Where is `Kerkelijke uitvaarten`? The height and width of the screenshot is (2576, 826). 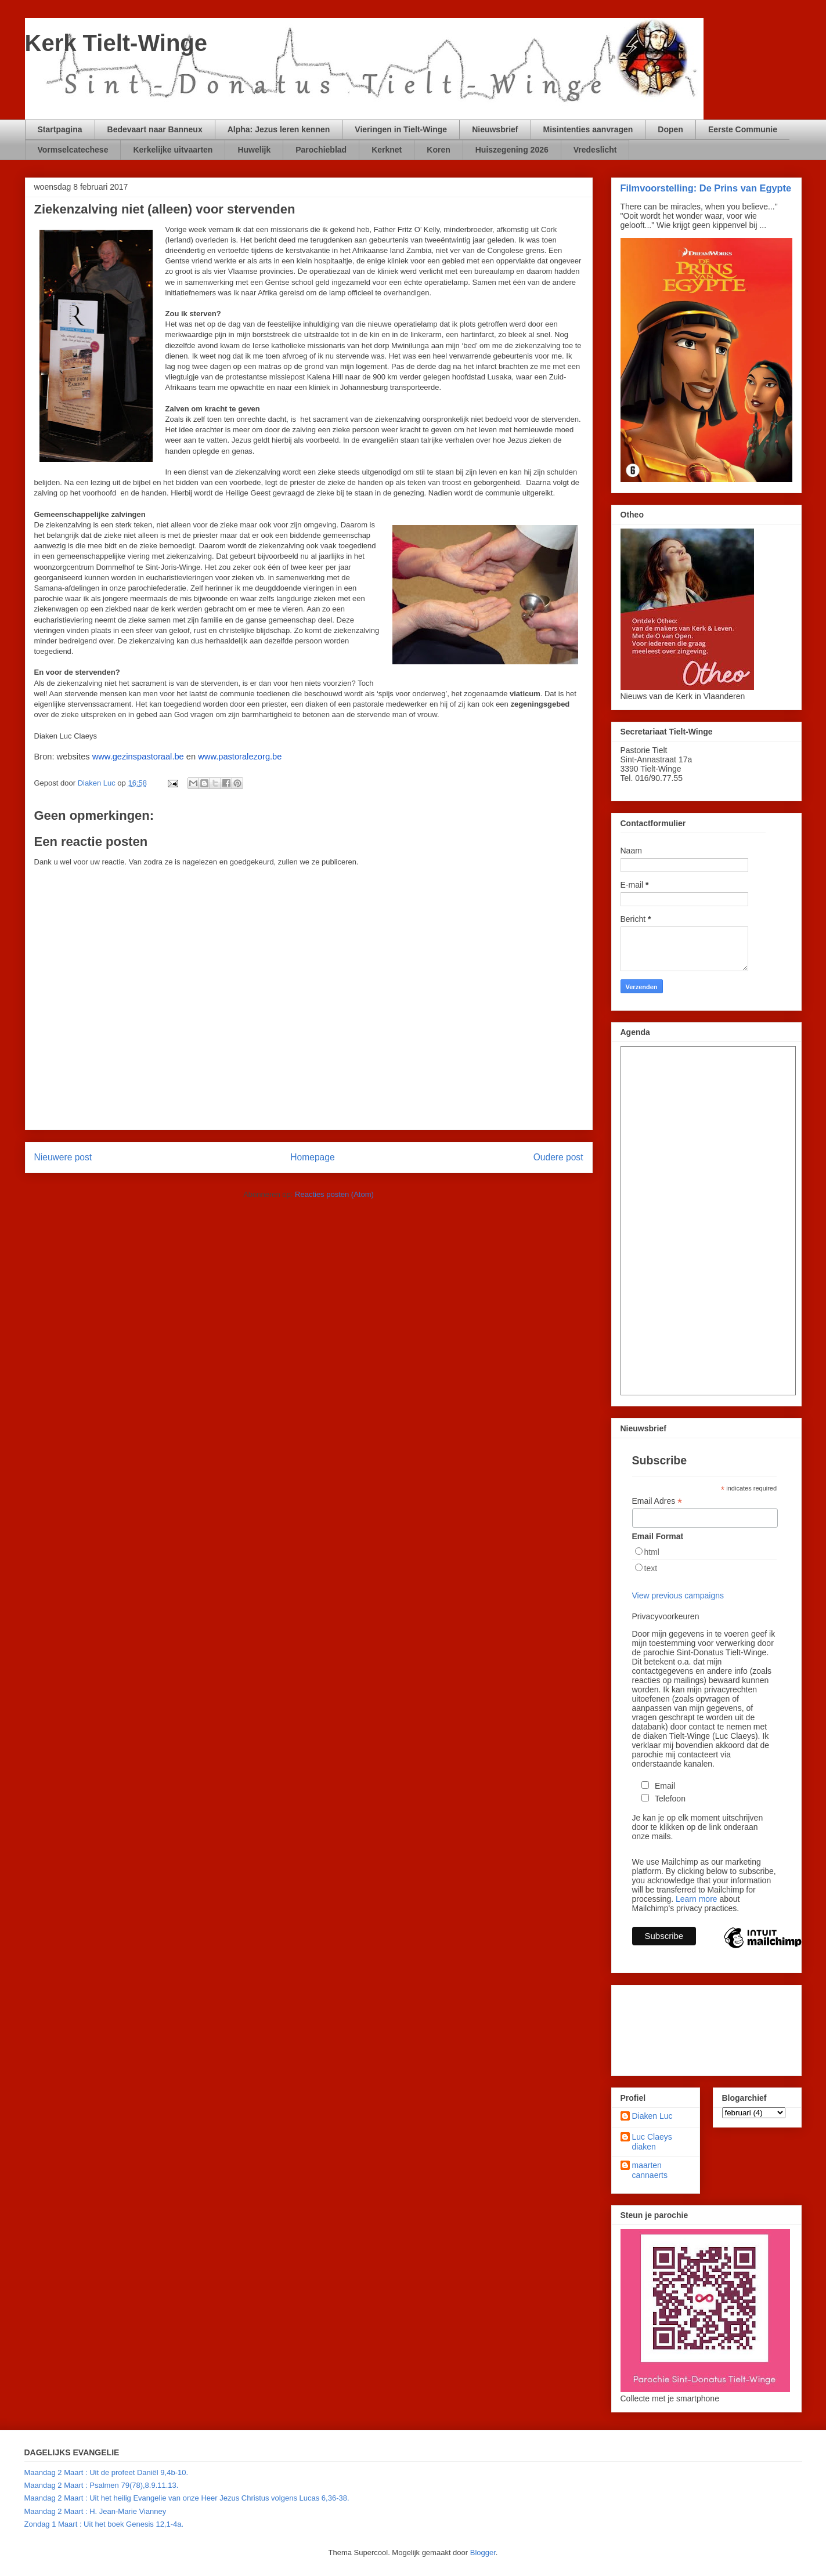
Kerkelijke uitvaarten is located at coordinates (172, 149).